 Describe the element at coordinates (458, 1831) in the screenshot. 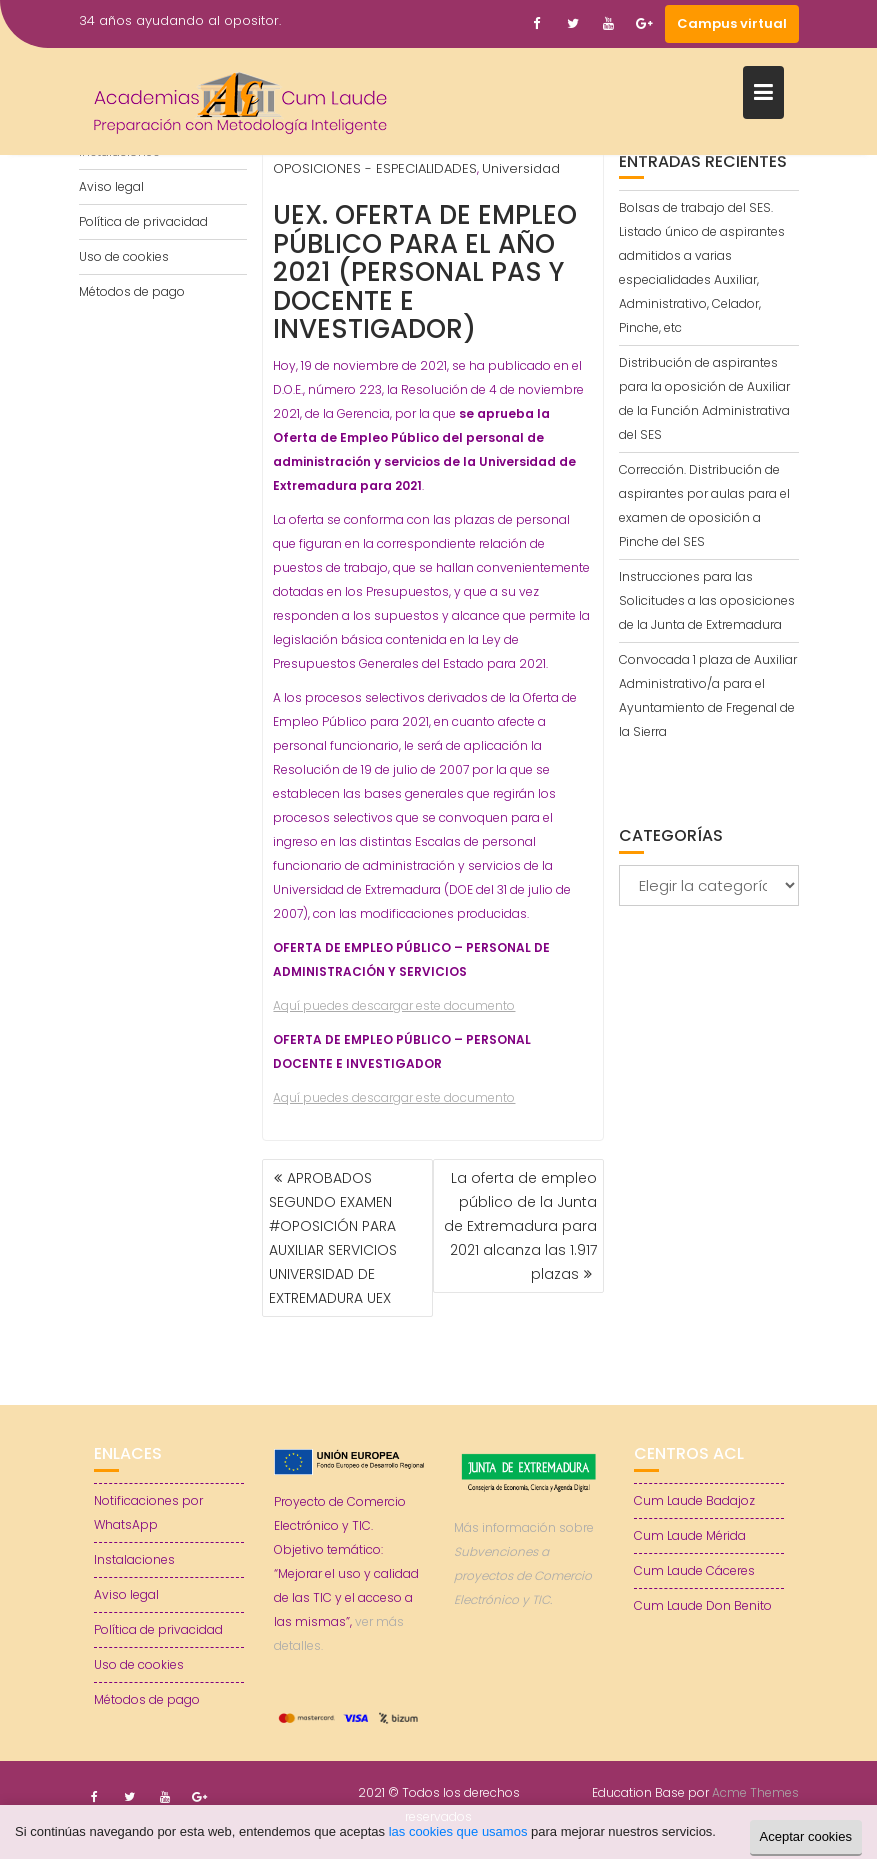

I see `las cookies que usamos` at that location.